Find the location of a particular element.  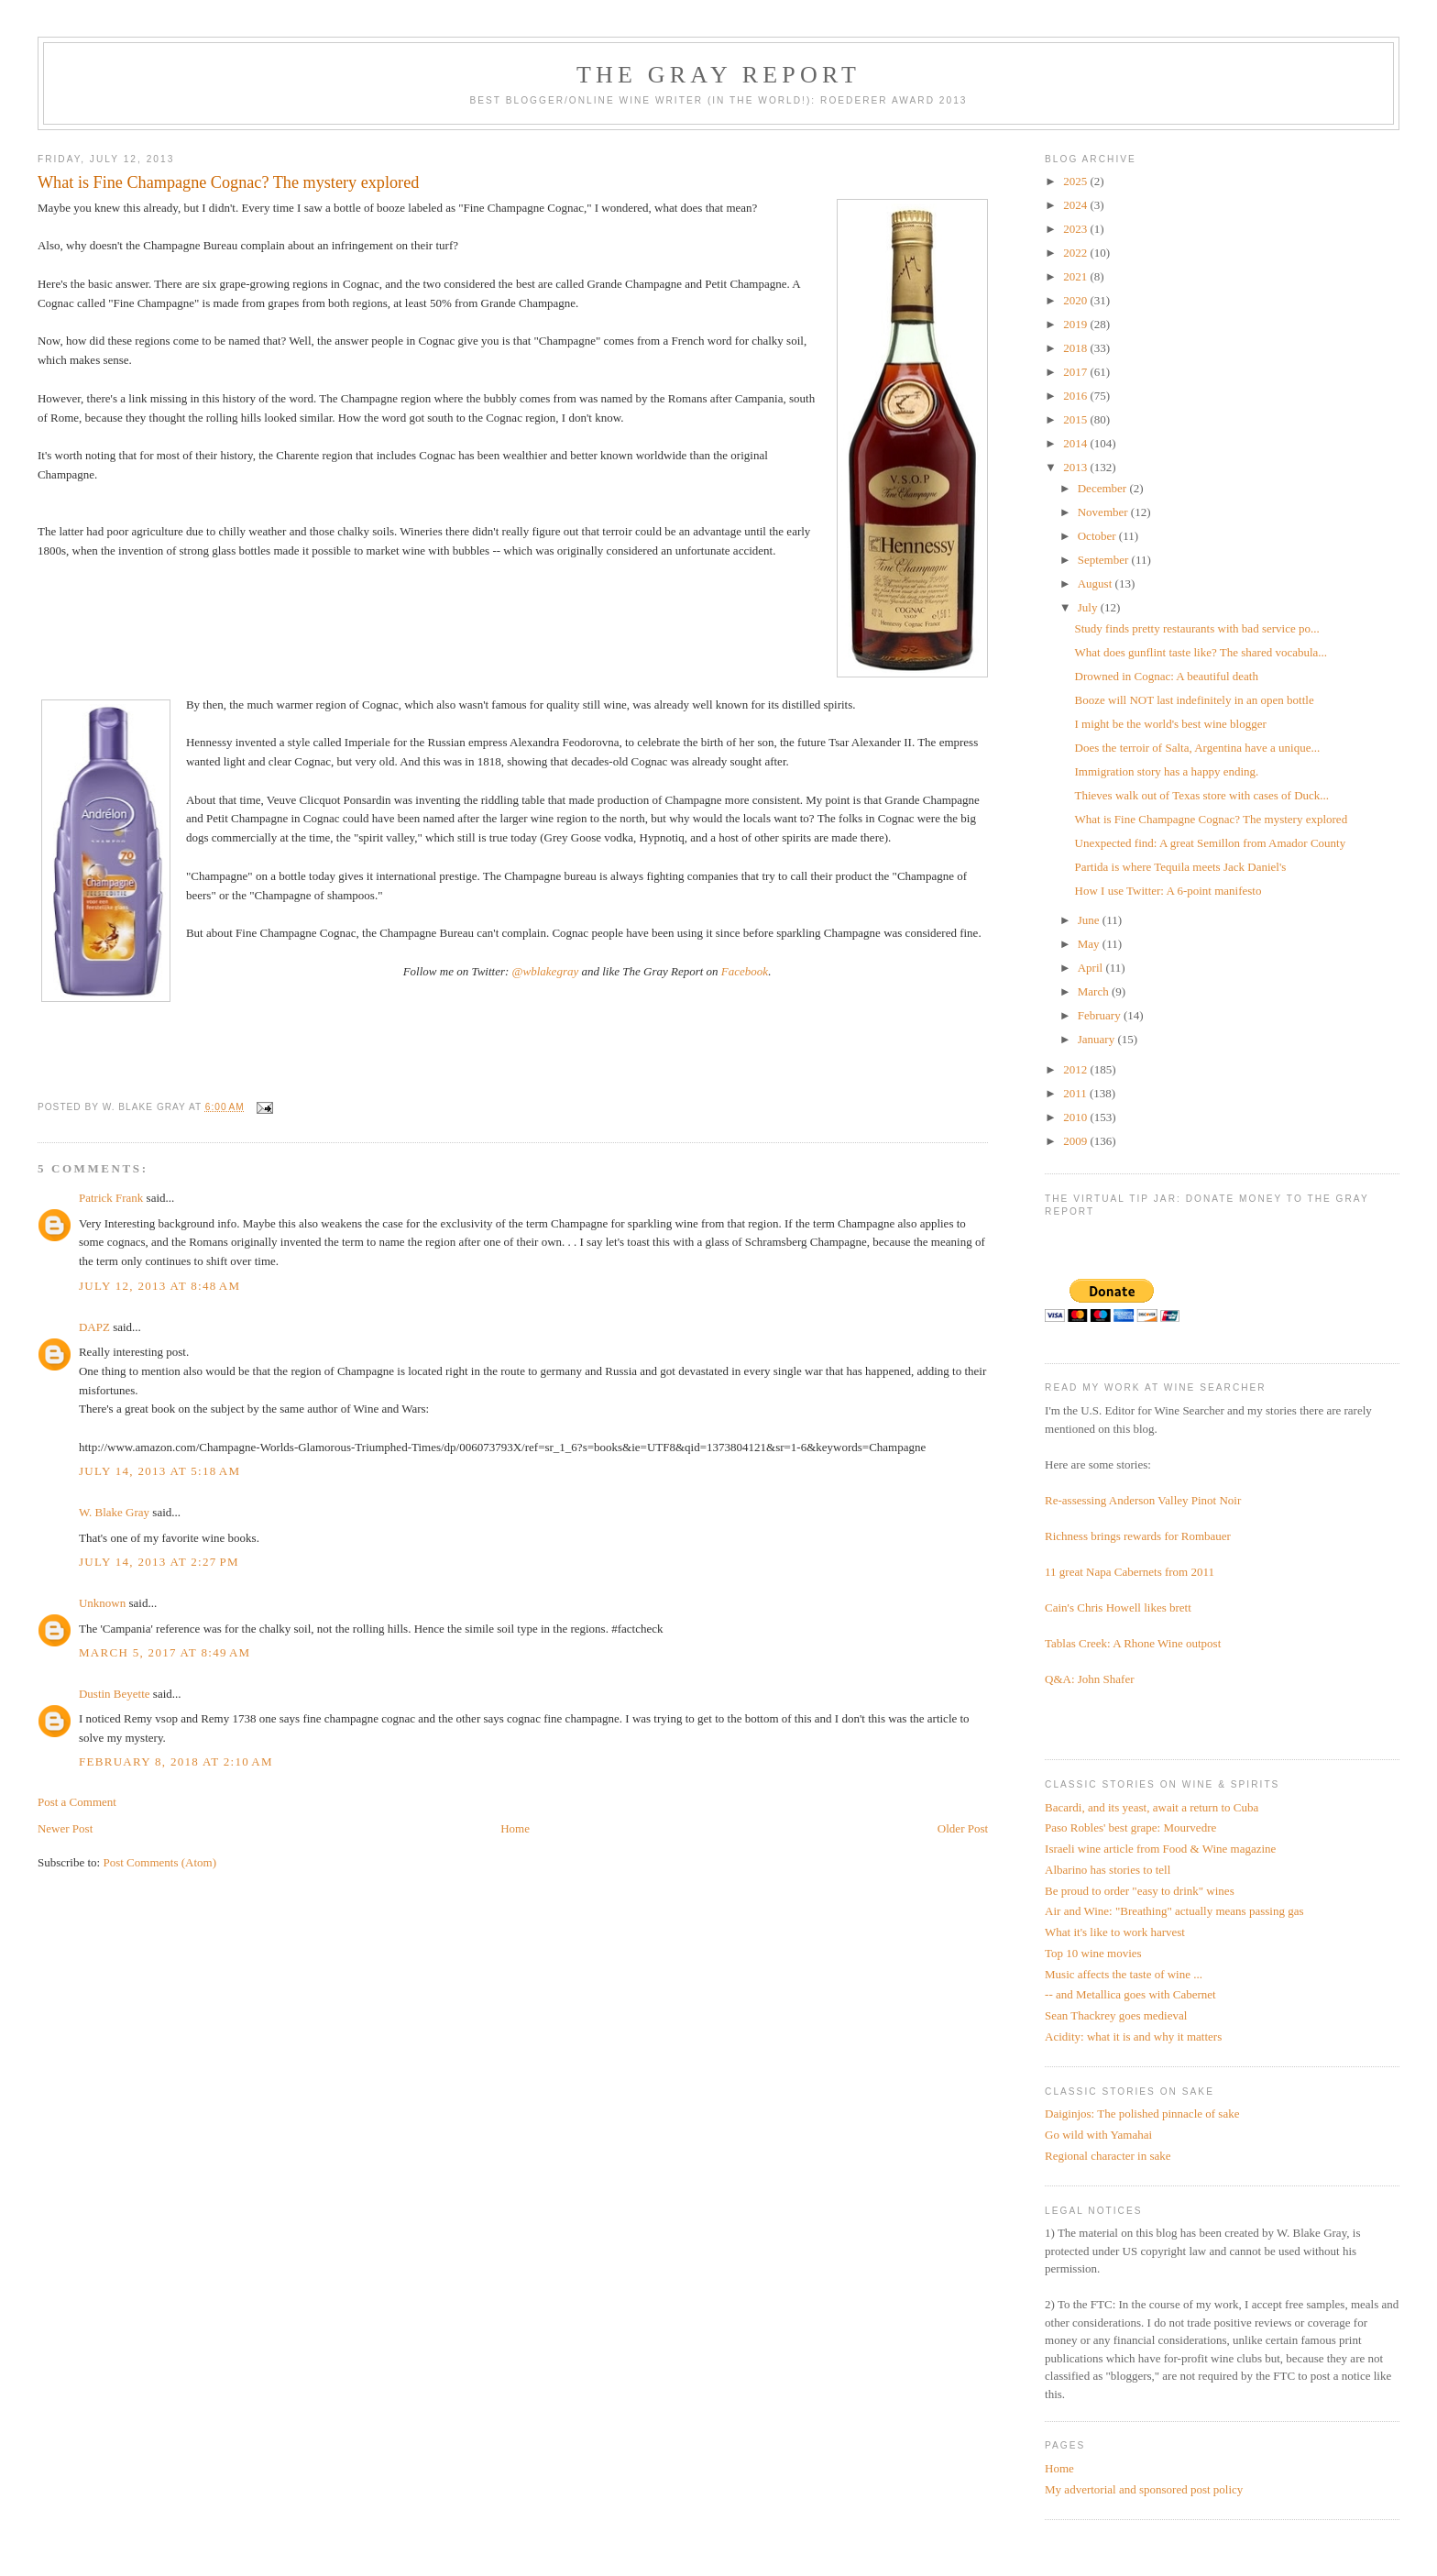

March 5, 2017 at 8:49 AM is located at coordinates (165, 1652).